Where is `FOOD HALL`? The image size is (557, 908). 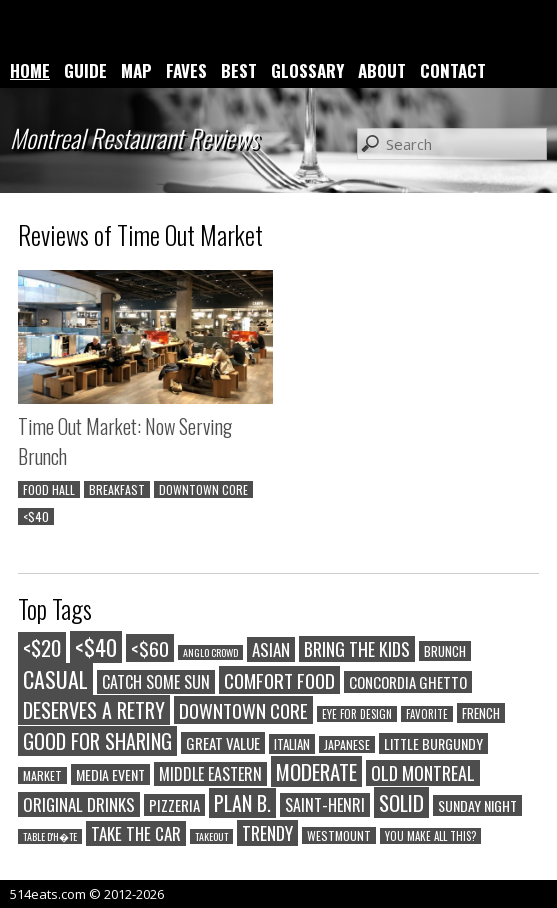
FOOD HALL is located at coordinates (49, 489).